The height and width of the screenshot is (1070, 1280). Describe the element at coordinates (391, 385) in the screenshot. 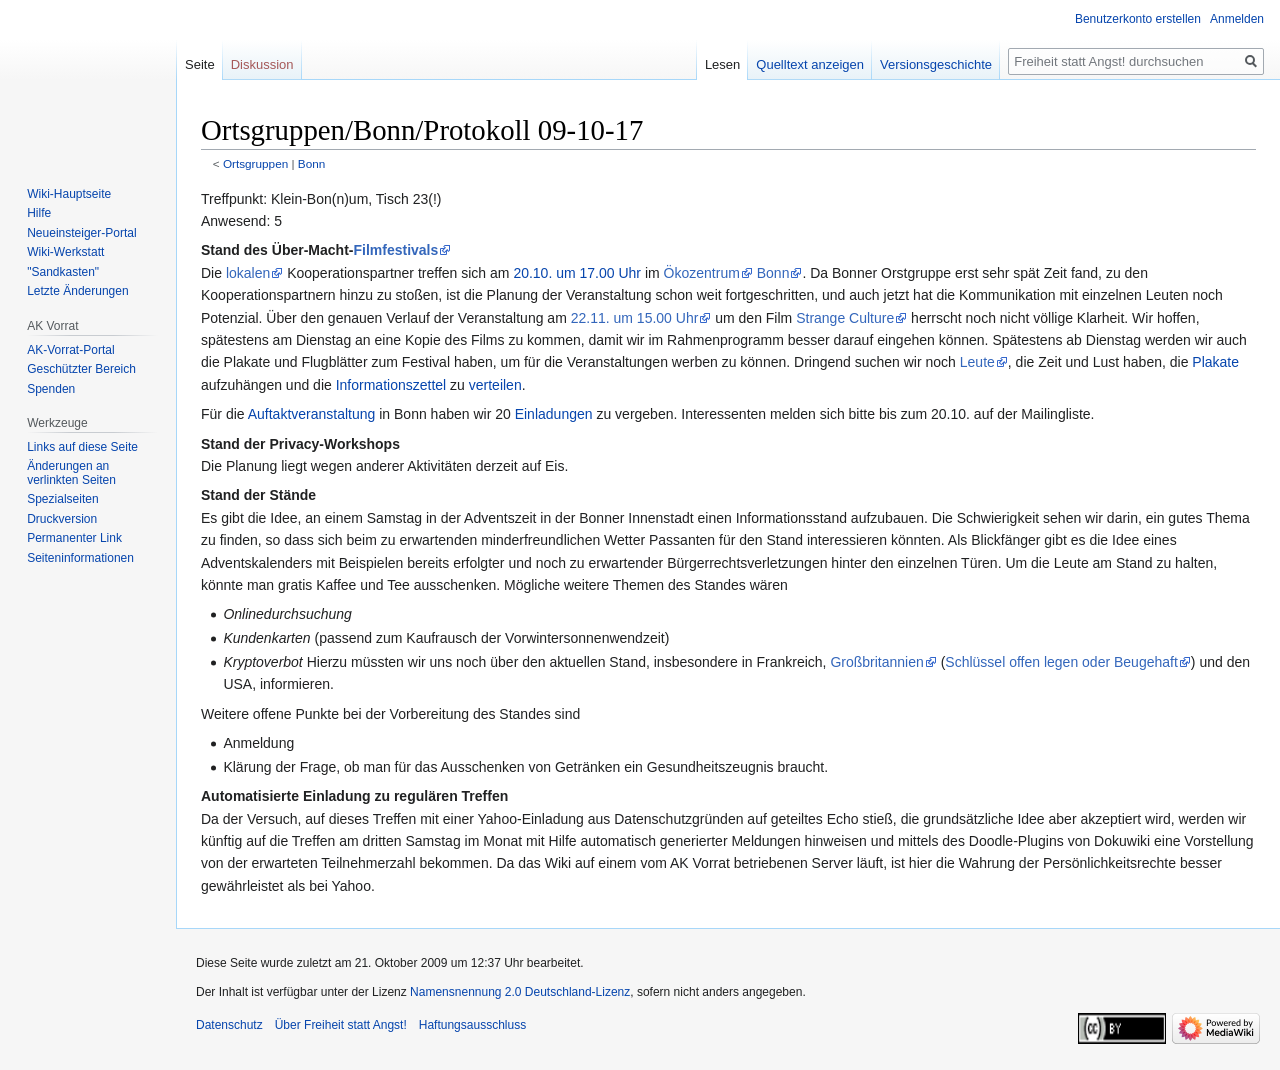

I see `Informationszettel` at that location.